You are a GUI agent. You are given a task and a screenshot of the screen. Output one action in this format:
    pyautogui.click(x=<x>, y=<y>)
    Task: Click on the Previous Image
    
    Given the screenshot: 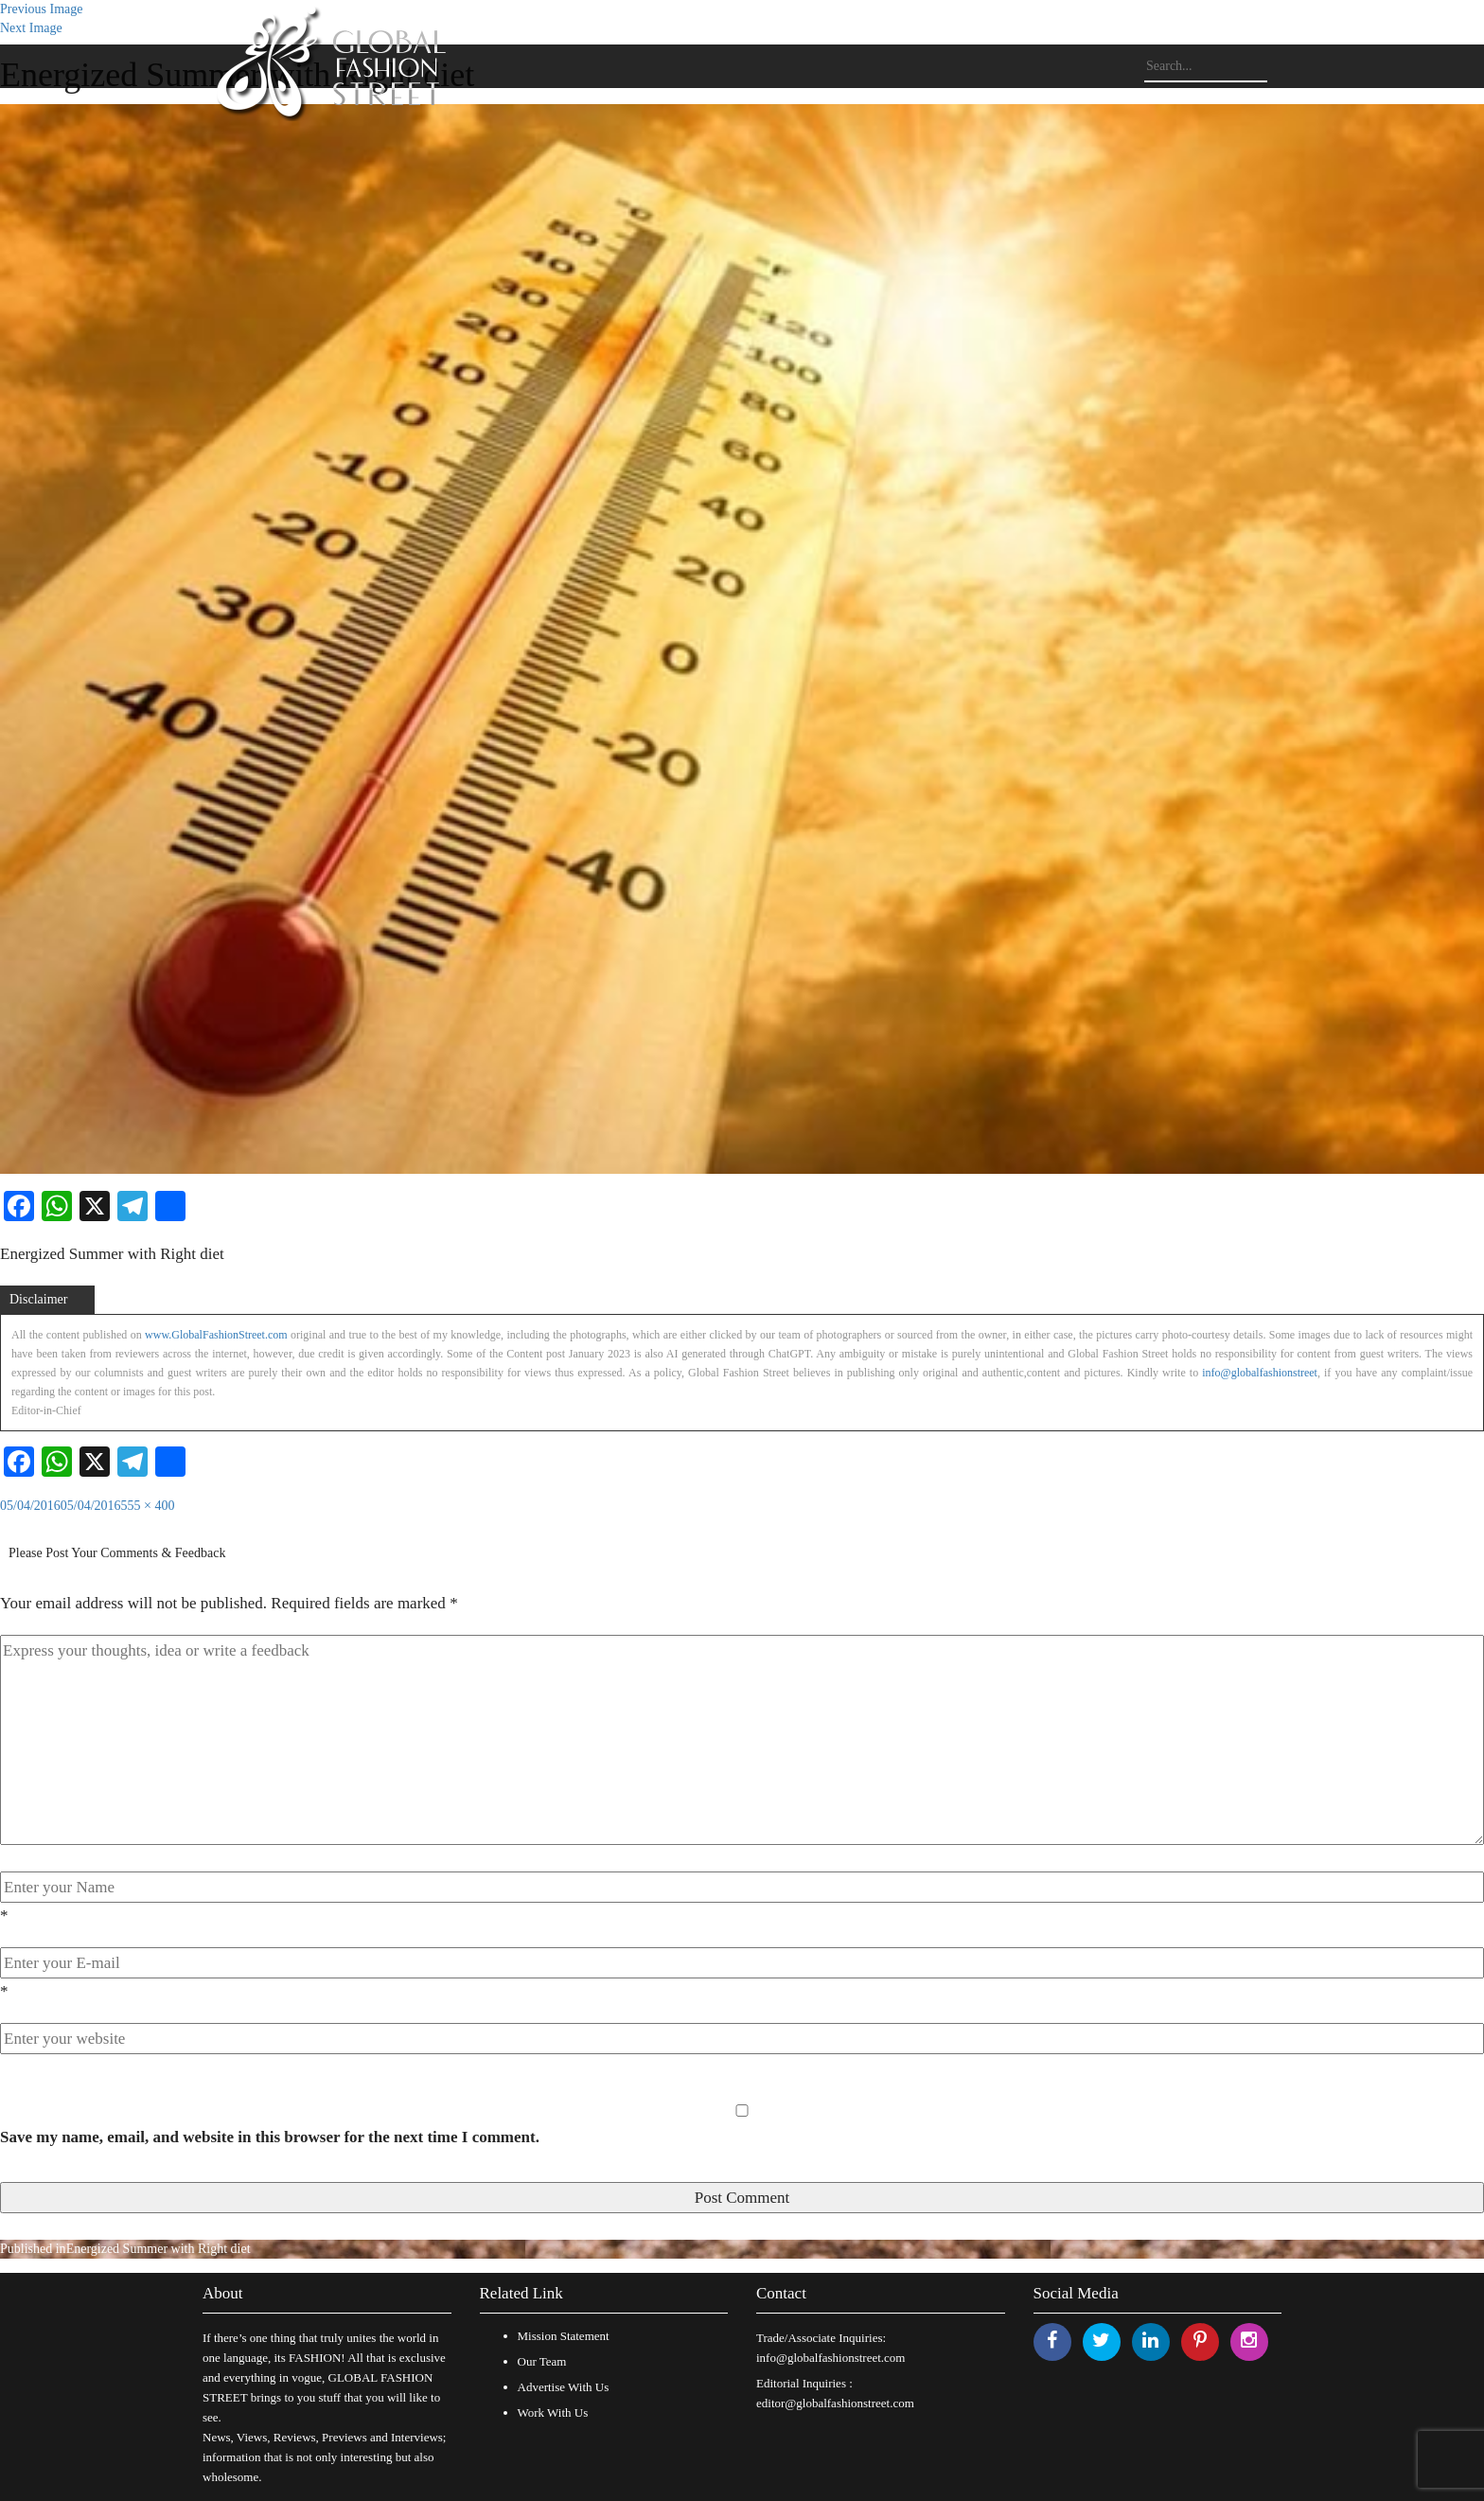 What is the action you would take?
    pyautogui.click(x=41, y=9)
    